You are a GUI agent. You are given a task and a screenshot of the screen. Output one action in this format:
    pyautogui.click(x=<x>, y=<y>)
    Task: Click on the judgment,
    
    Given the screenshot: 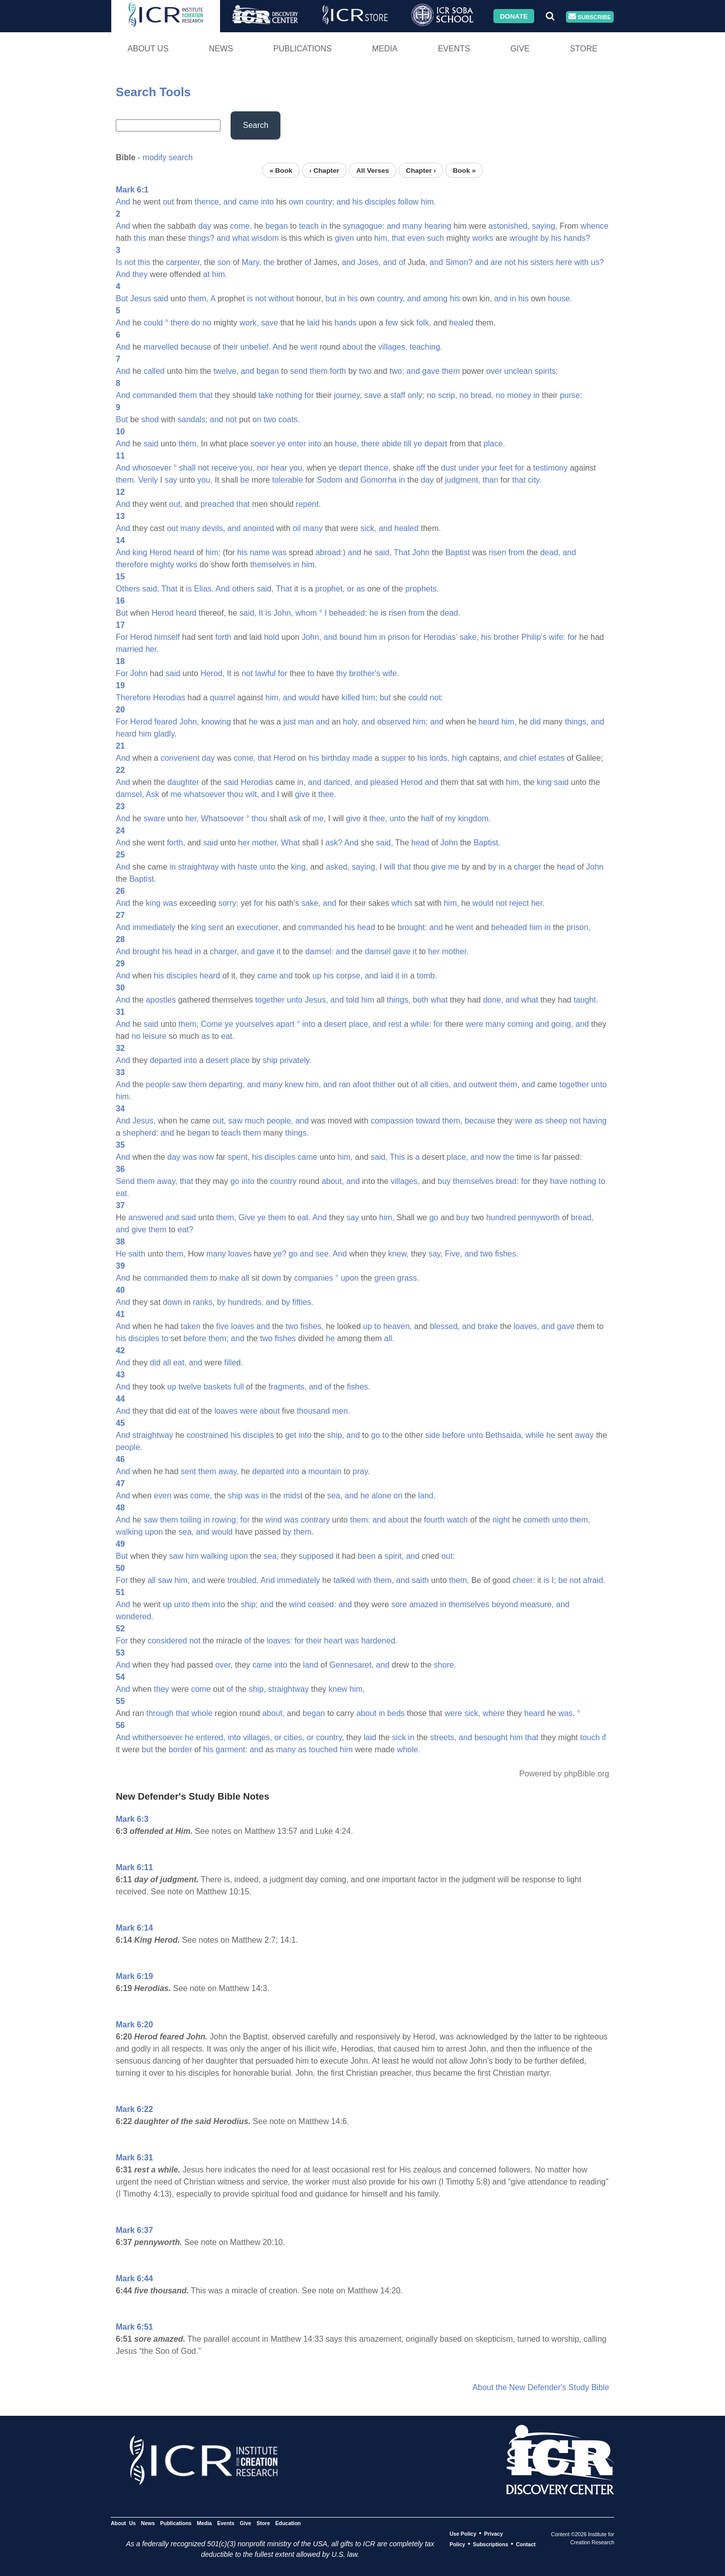 What is the action you would take?
    pyautogui.click(x=462, y=480)
    